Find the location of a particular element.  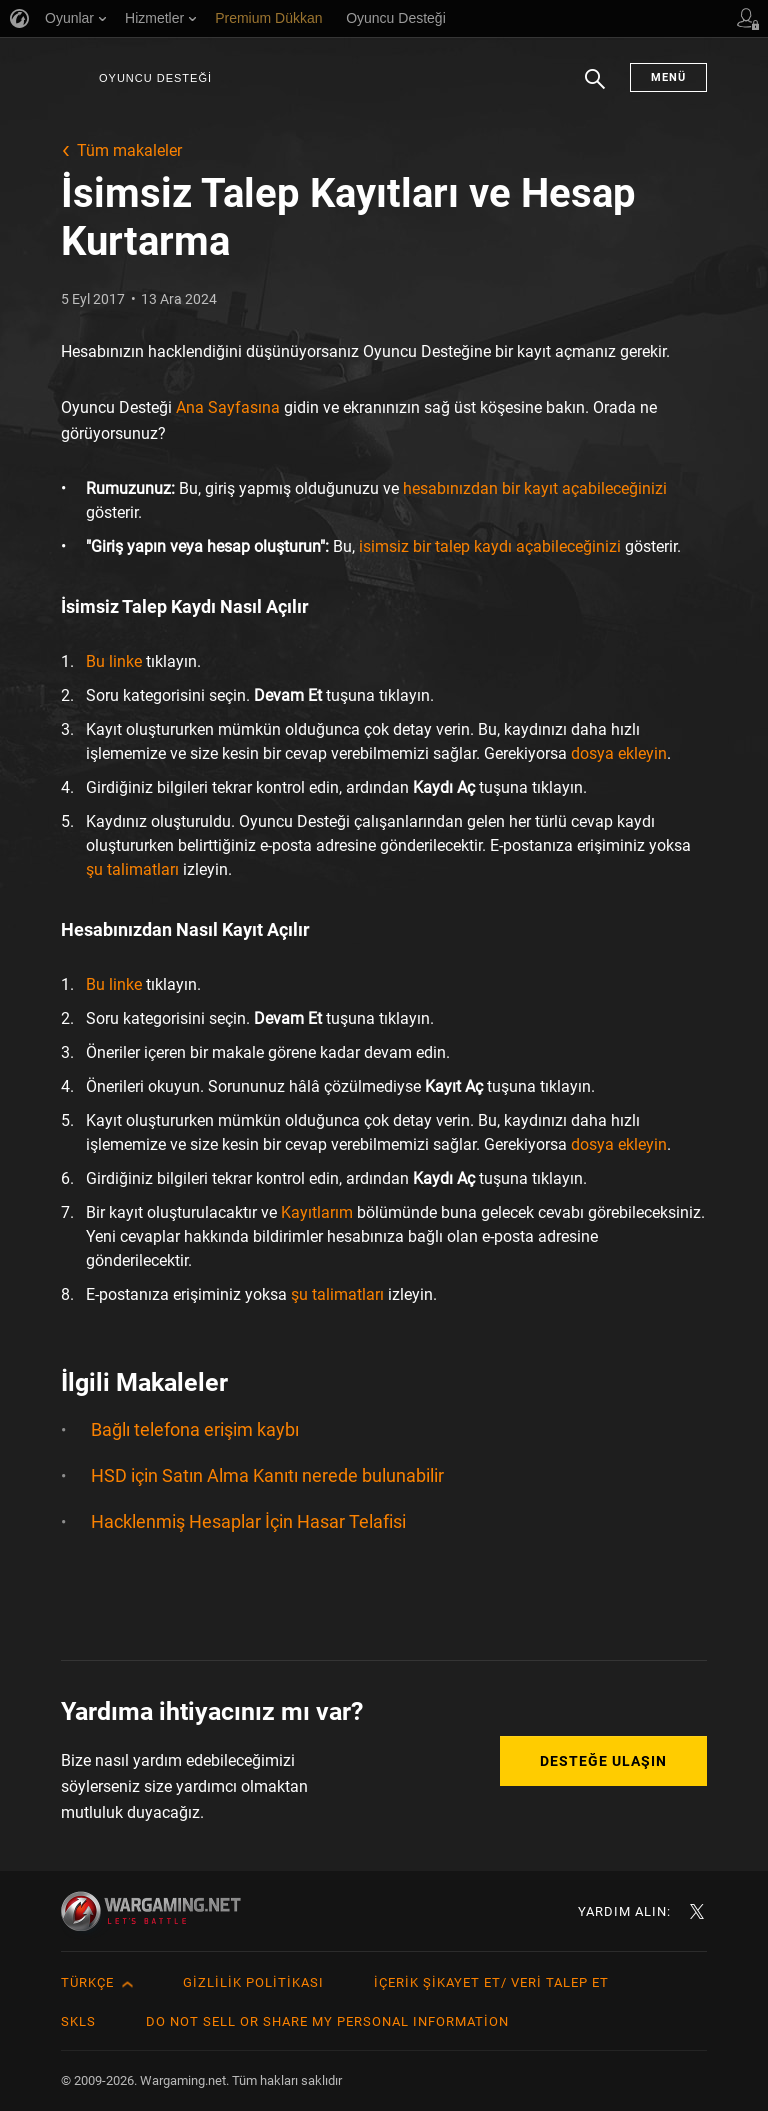

hesabınızdan bir kayıt açabileceğinizi is located at coordinates (535, 488).